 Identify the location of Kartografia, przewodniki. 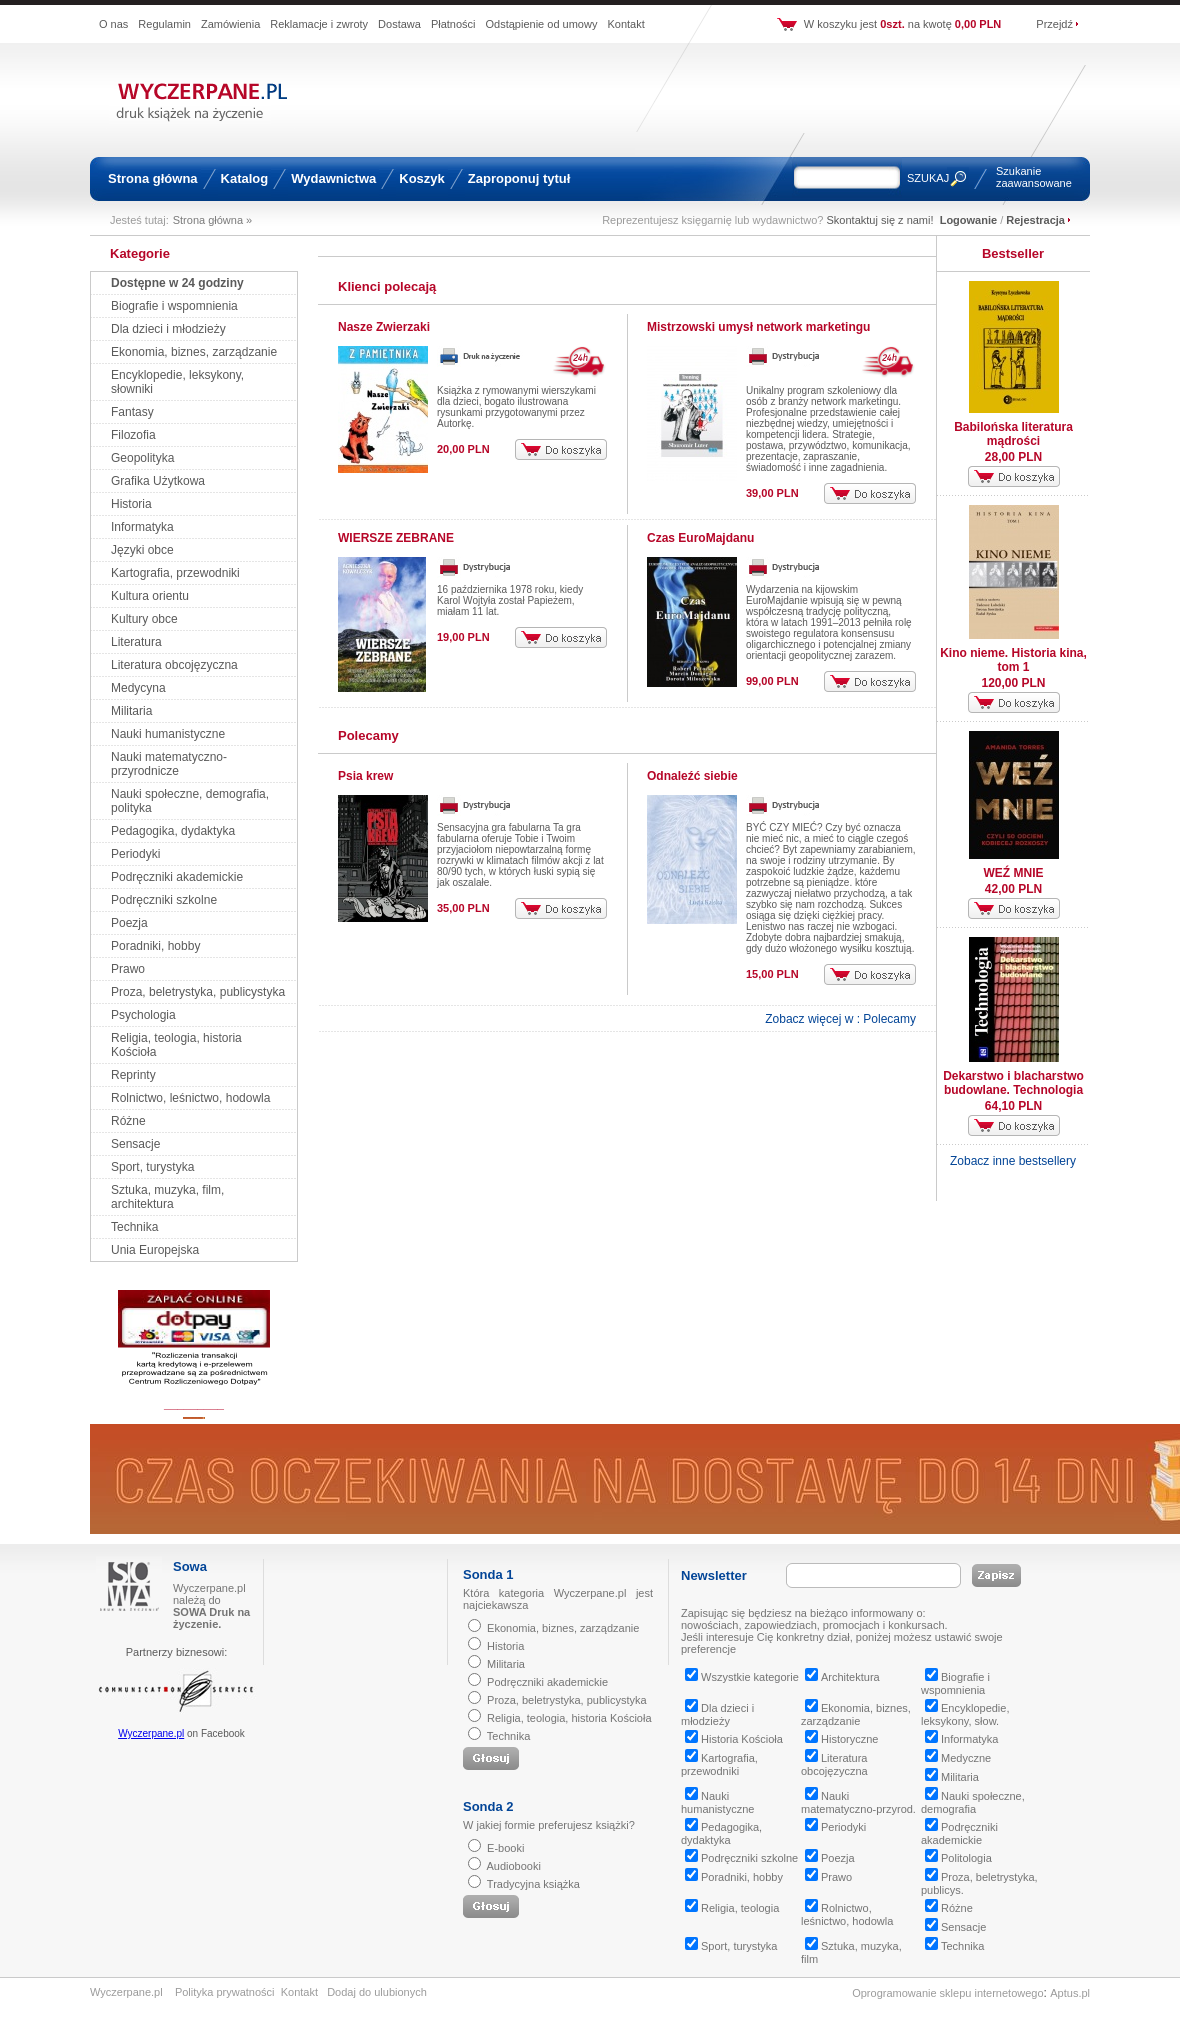
(175, 573).